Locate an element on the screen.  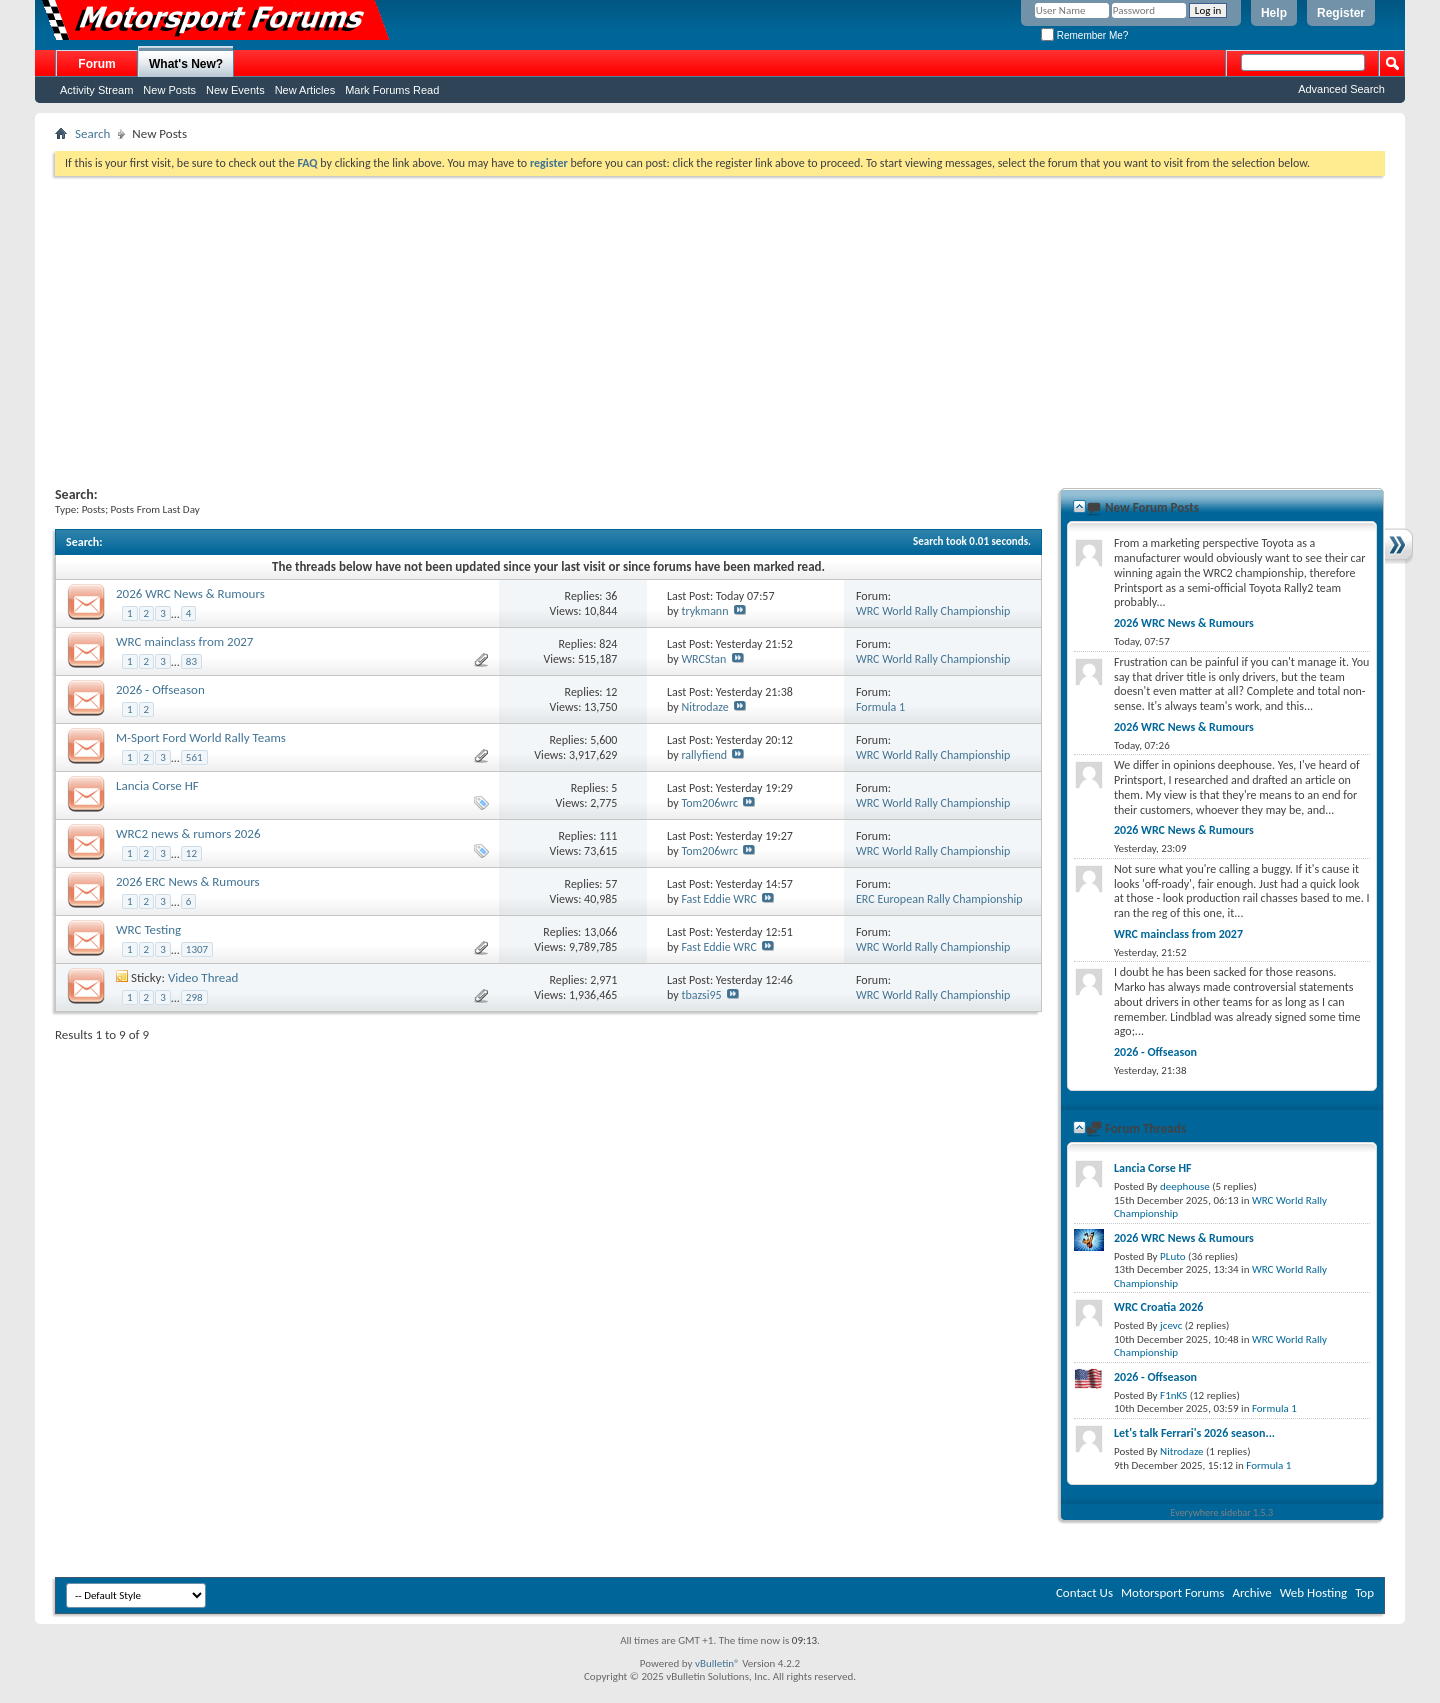
Everywhere sidebar 1.5.3 is located at coordinates (1222, 1512).